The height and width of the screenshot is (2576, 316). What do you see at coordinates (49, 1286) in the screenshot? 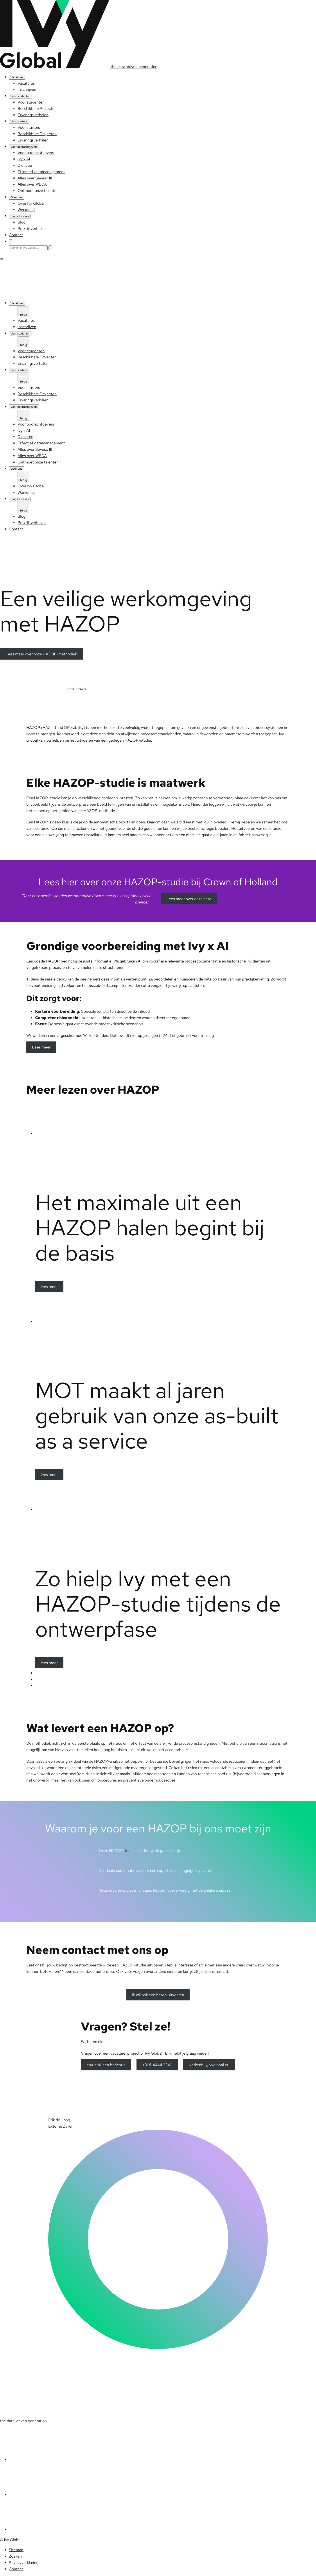
I see `lees meer` at bounding box center [49, 1286].